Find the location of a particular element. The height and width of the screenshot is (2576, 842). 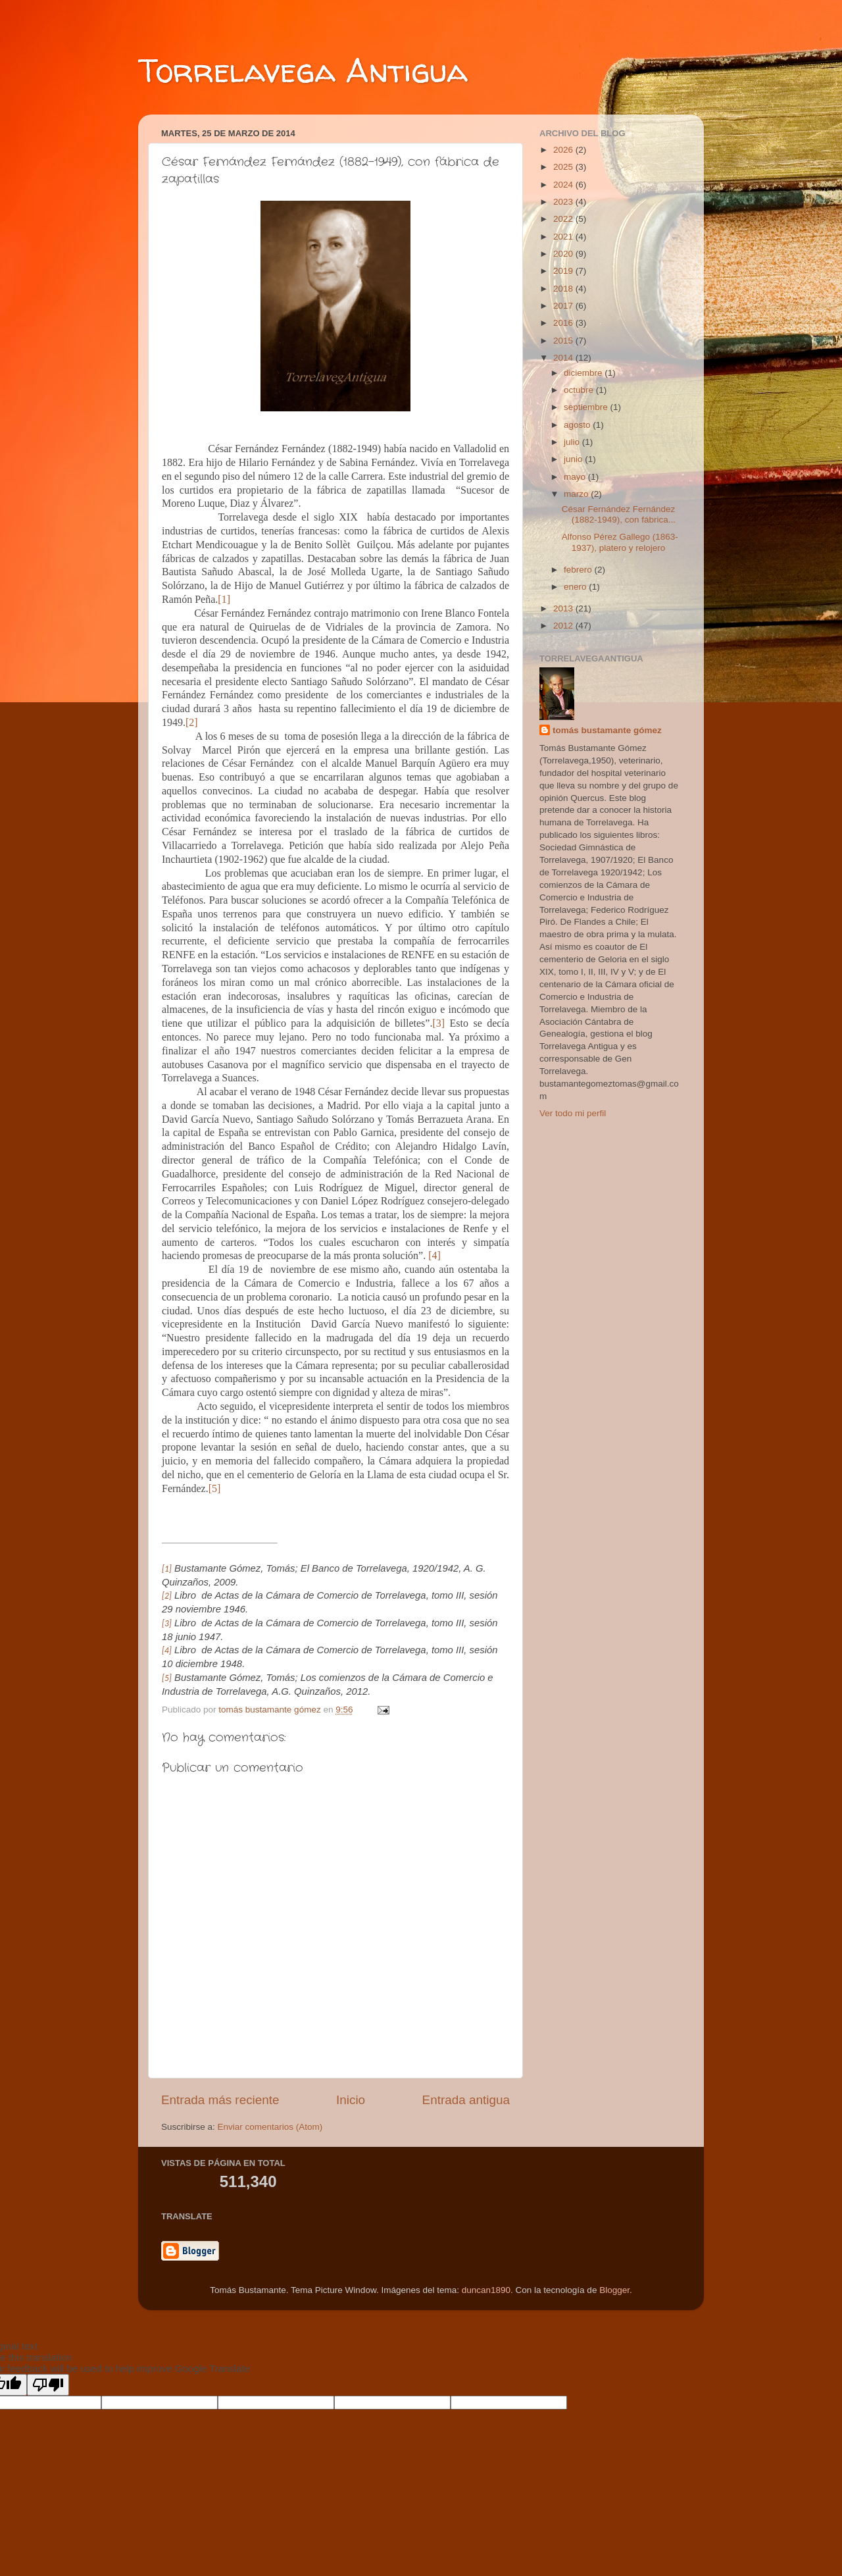

Enviar comentarios (Atom) is located at coordinates (270, 2127).